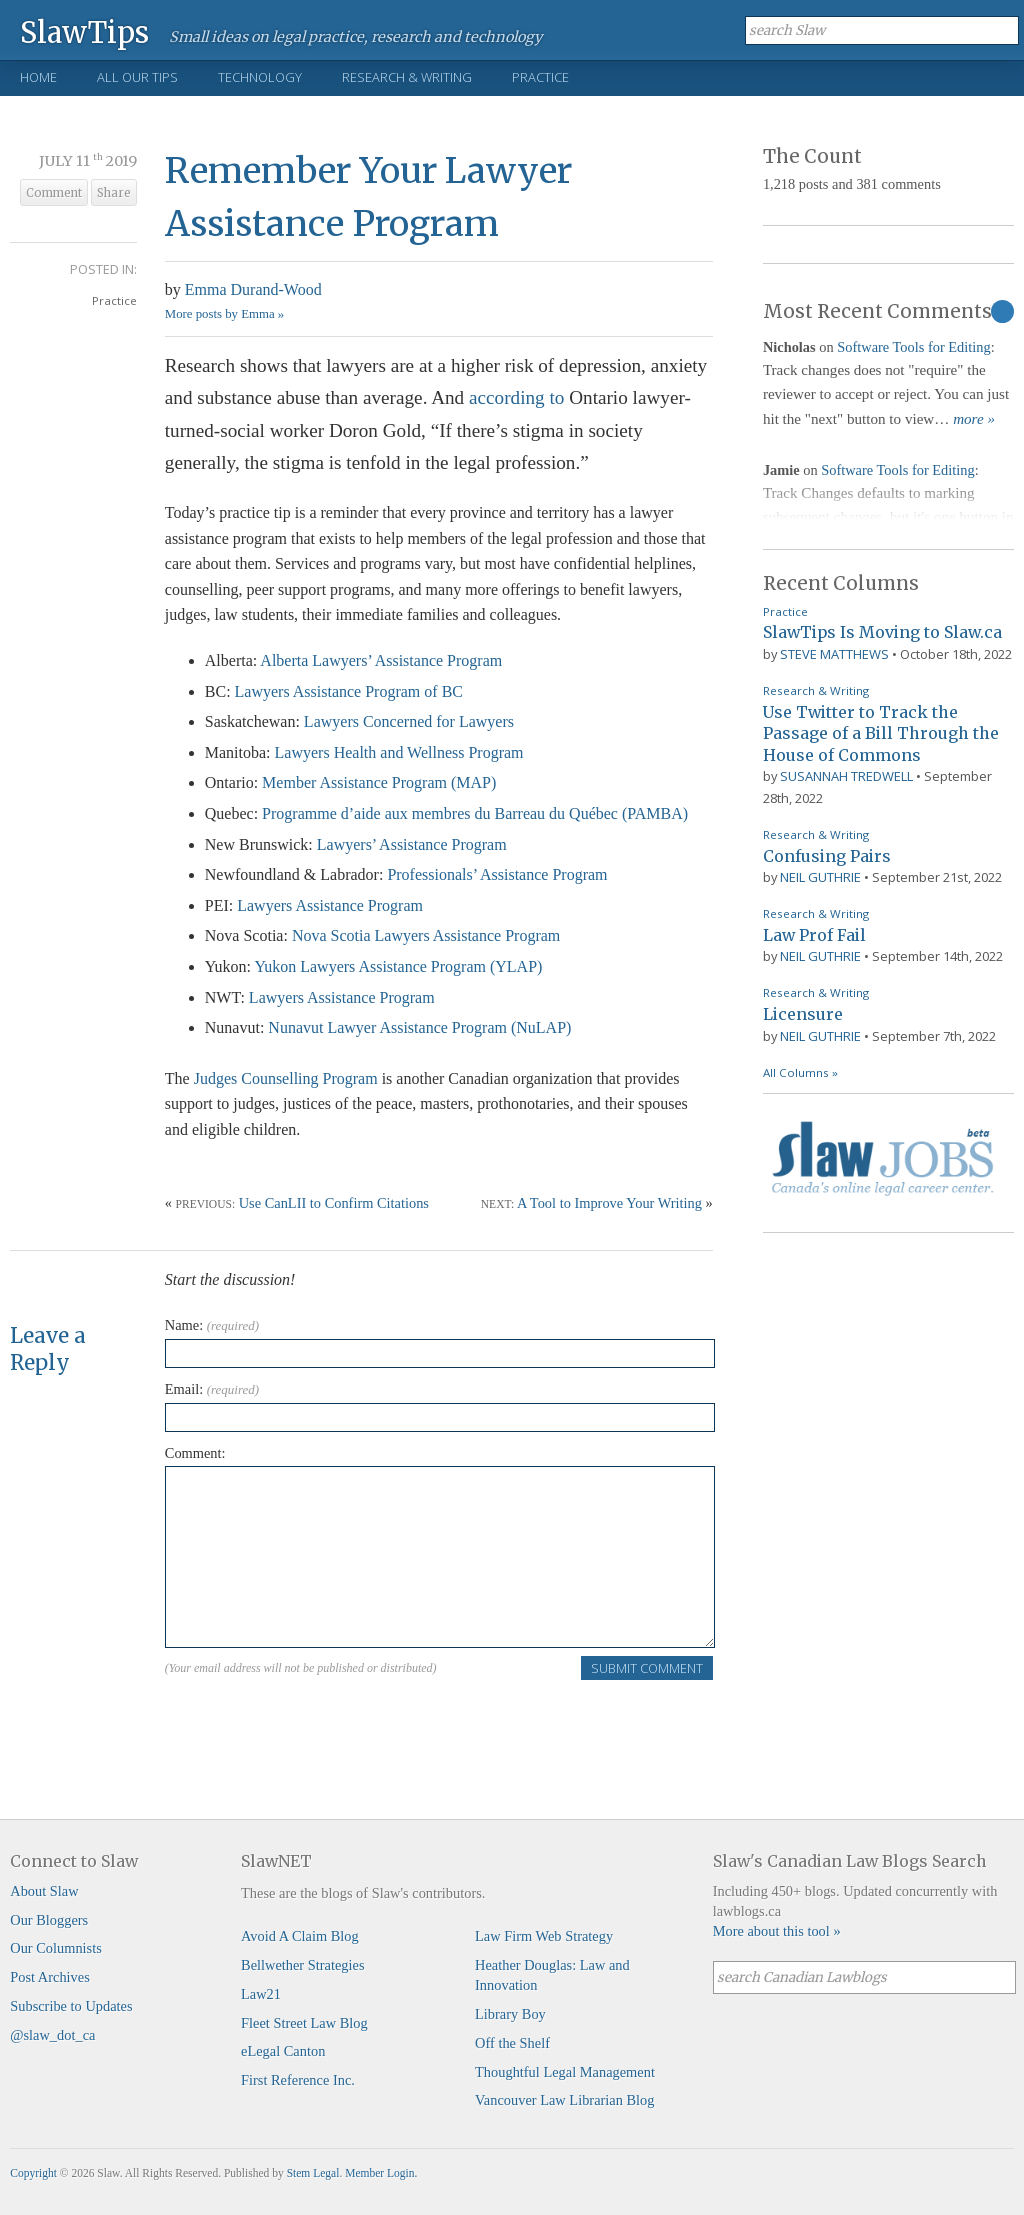  I want to click on Law21, so click(261, 1994).